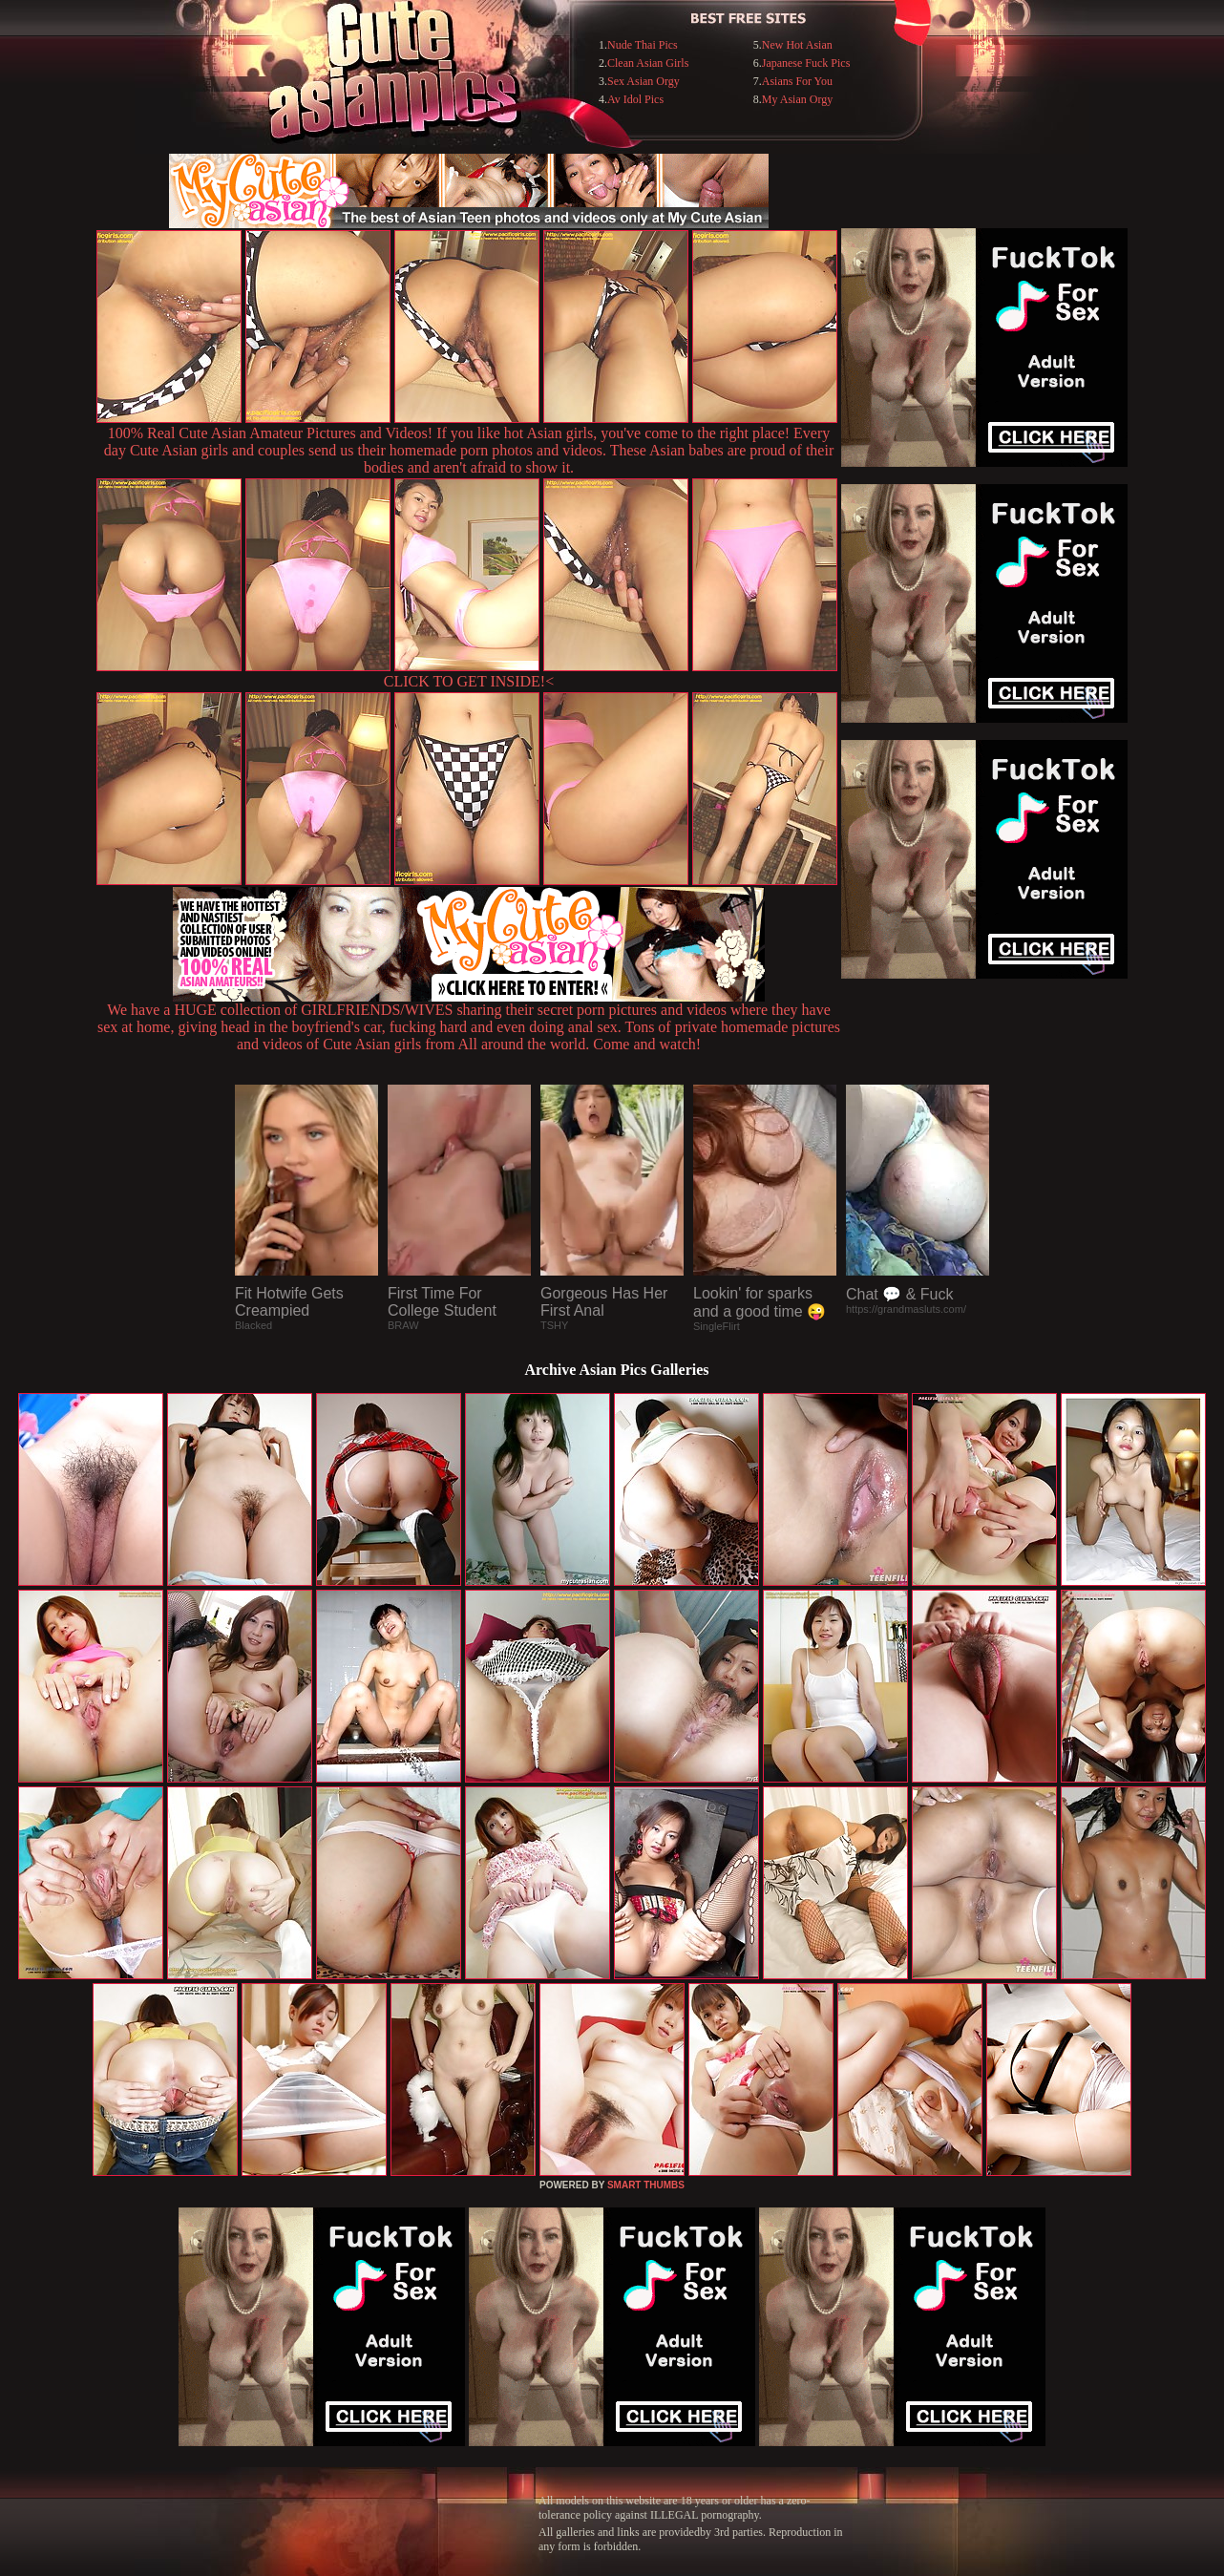 The width and height of the screenshot is (1224, 2576). I want to click on New Hot Asian, so click(797, 45).